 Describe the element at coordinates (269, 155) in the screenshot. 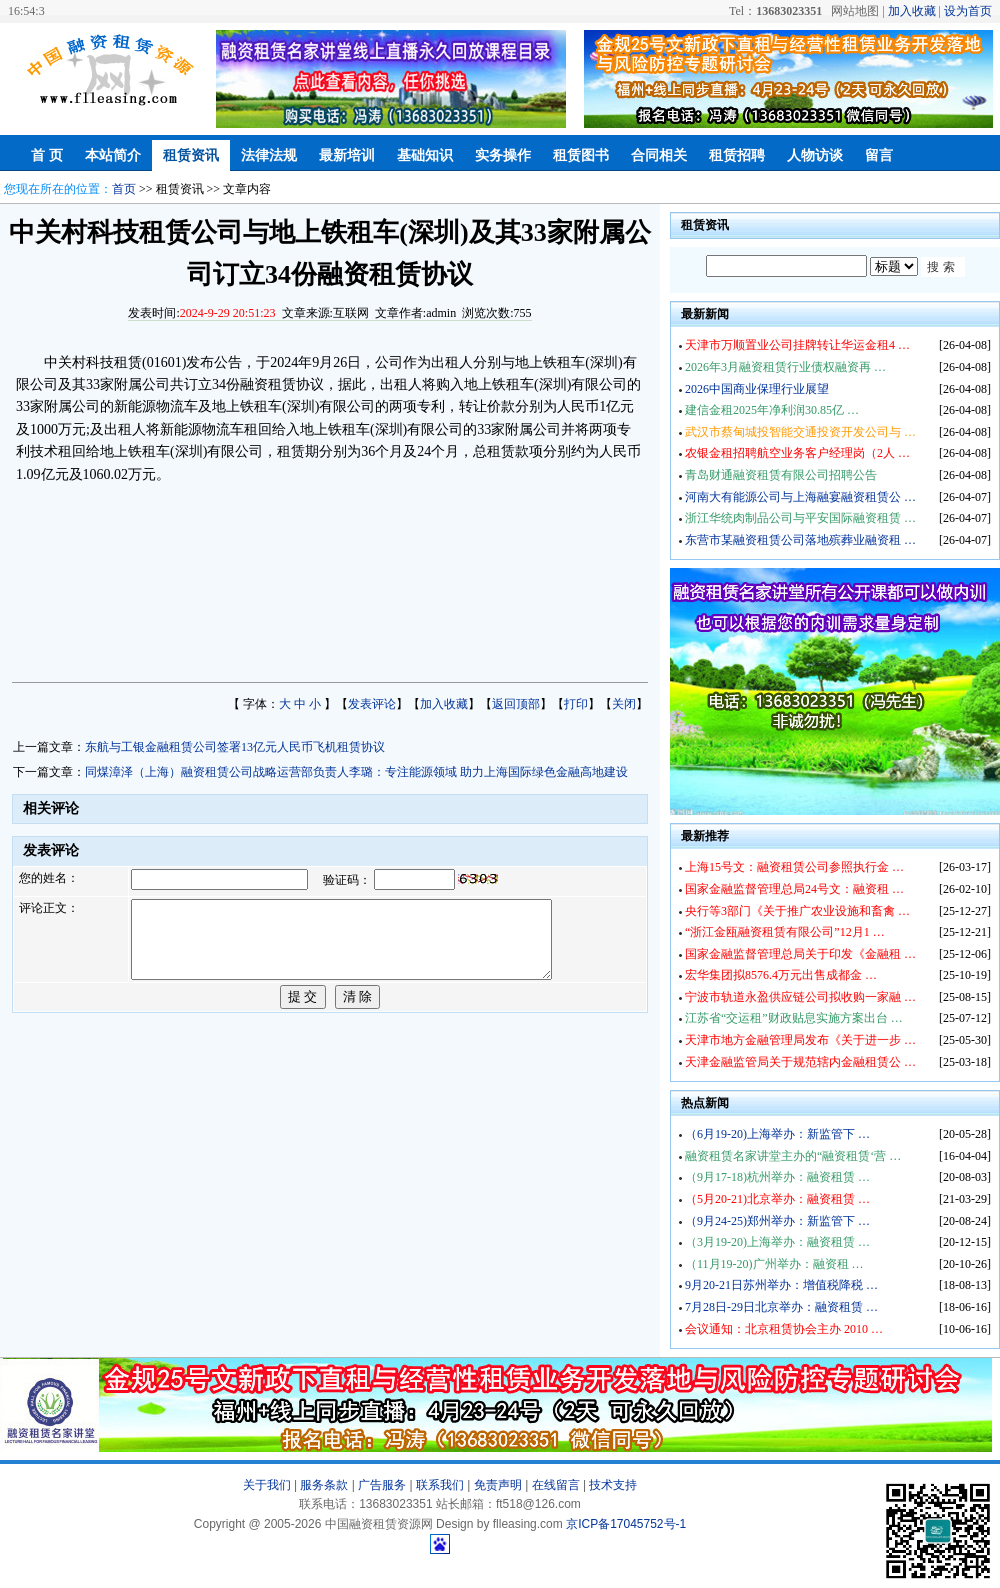

I see `法律法规` at that location.